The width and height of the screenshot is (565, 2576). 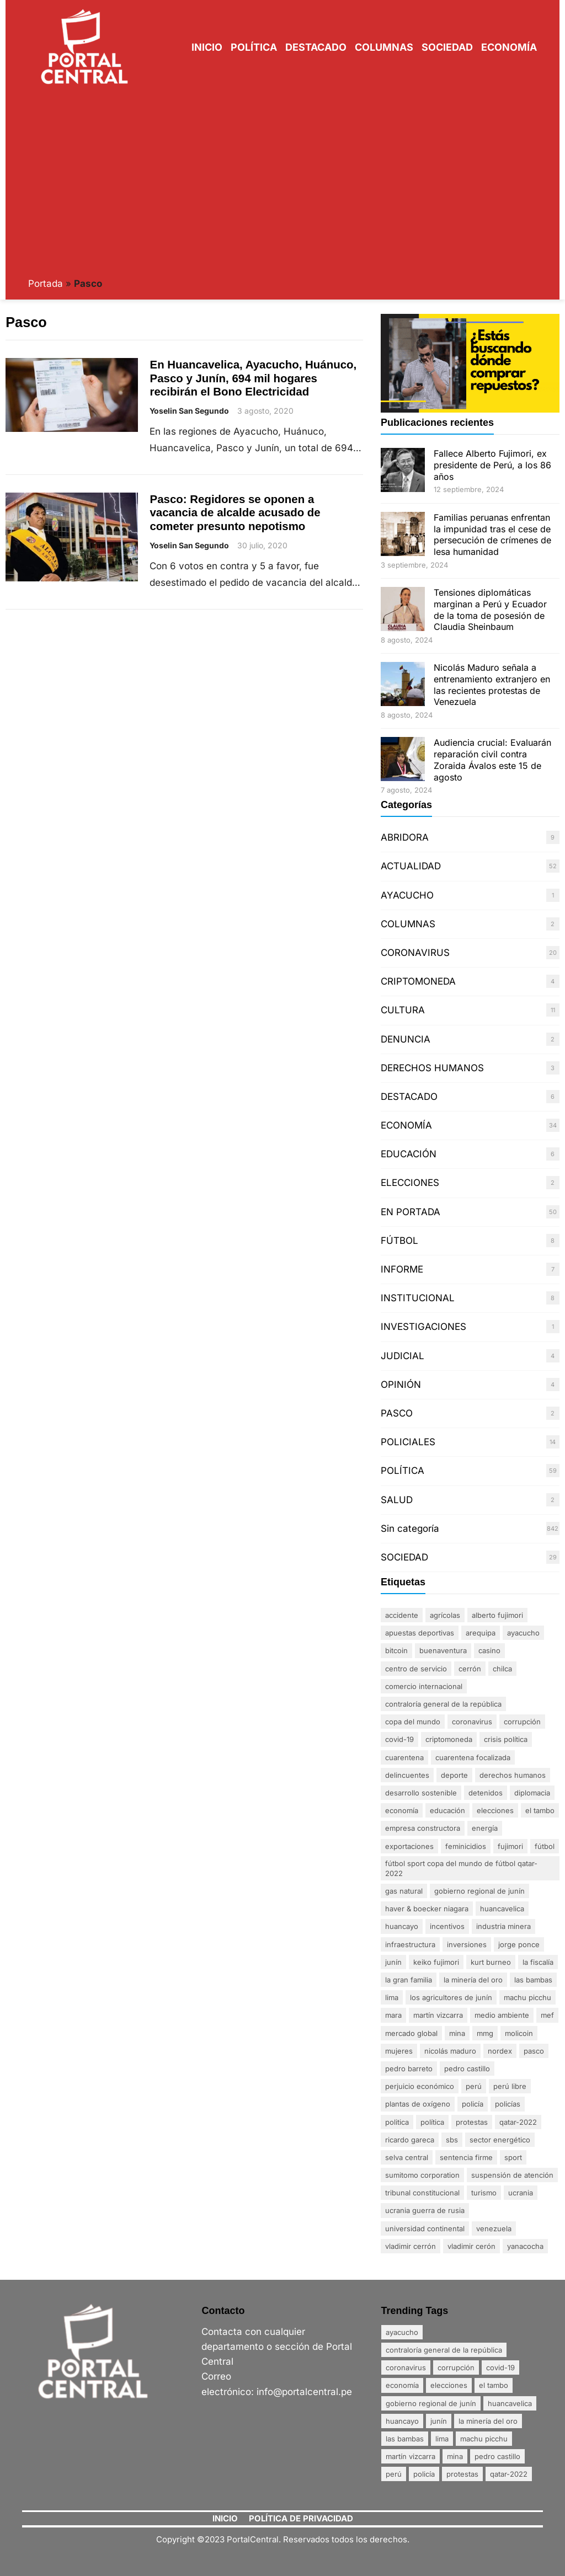 What do you see at coordinates (485, 2033) in the screenshot?
I see `MMG [MMG (1 elemento)]` at bounding box center [485, 2033].